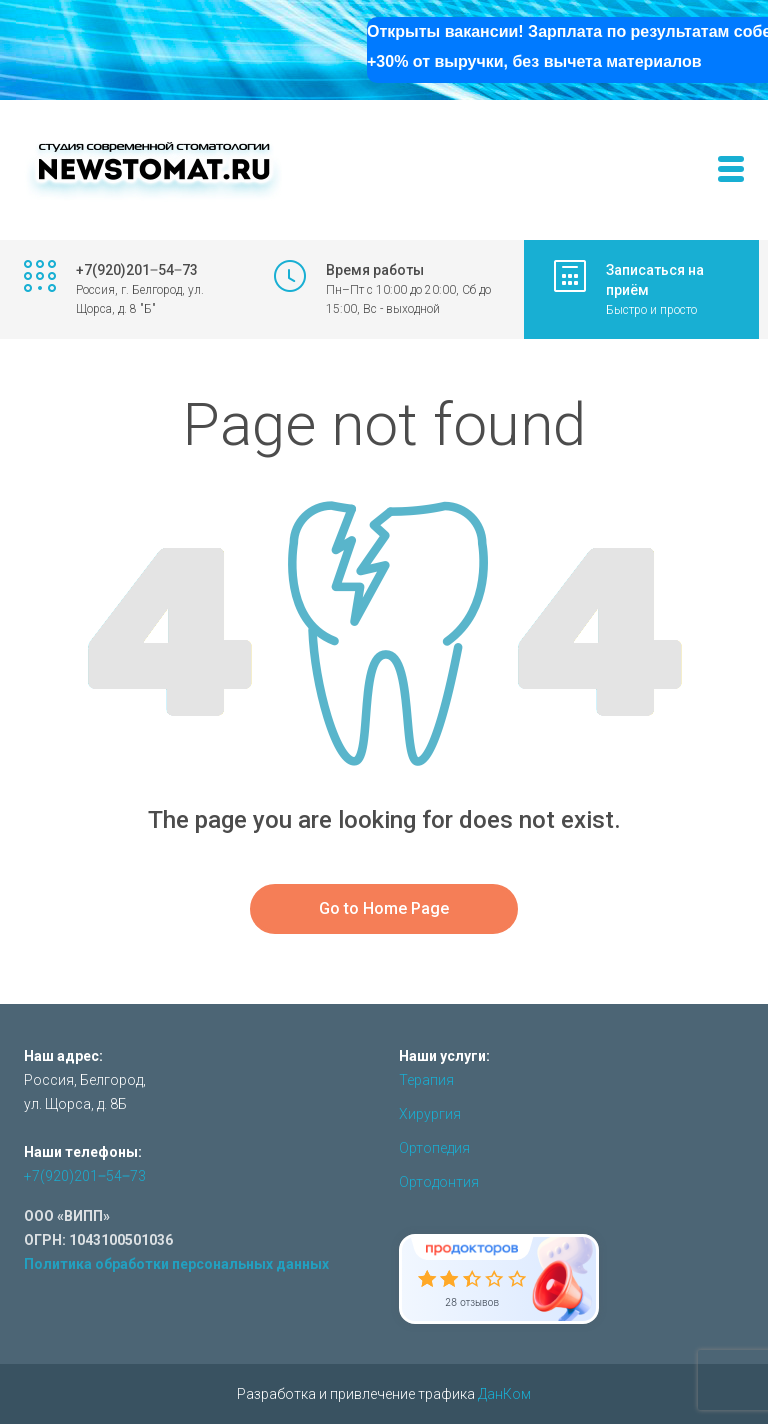  Describe the element at coordinates (384, 908) in the screenshot. I see `Go to Home Page` at that location.